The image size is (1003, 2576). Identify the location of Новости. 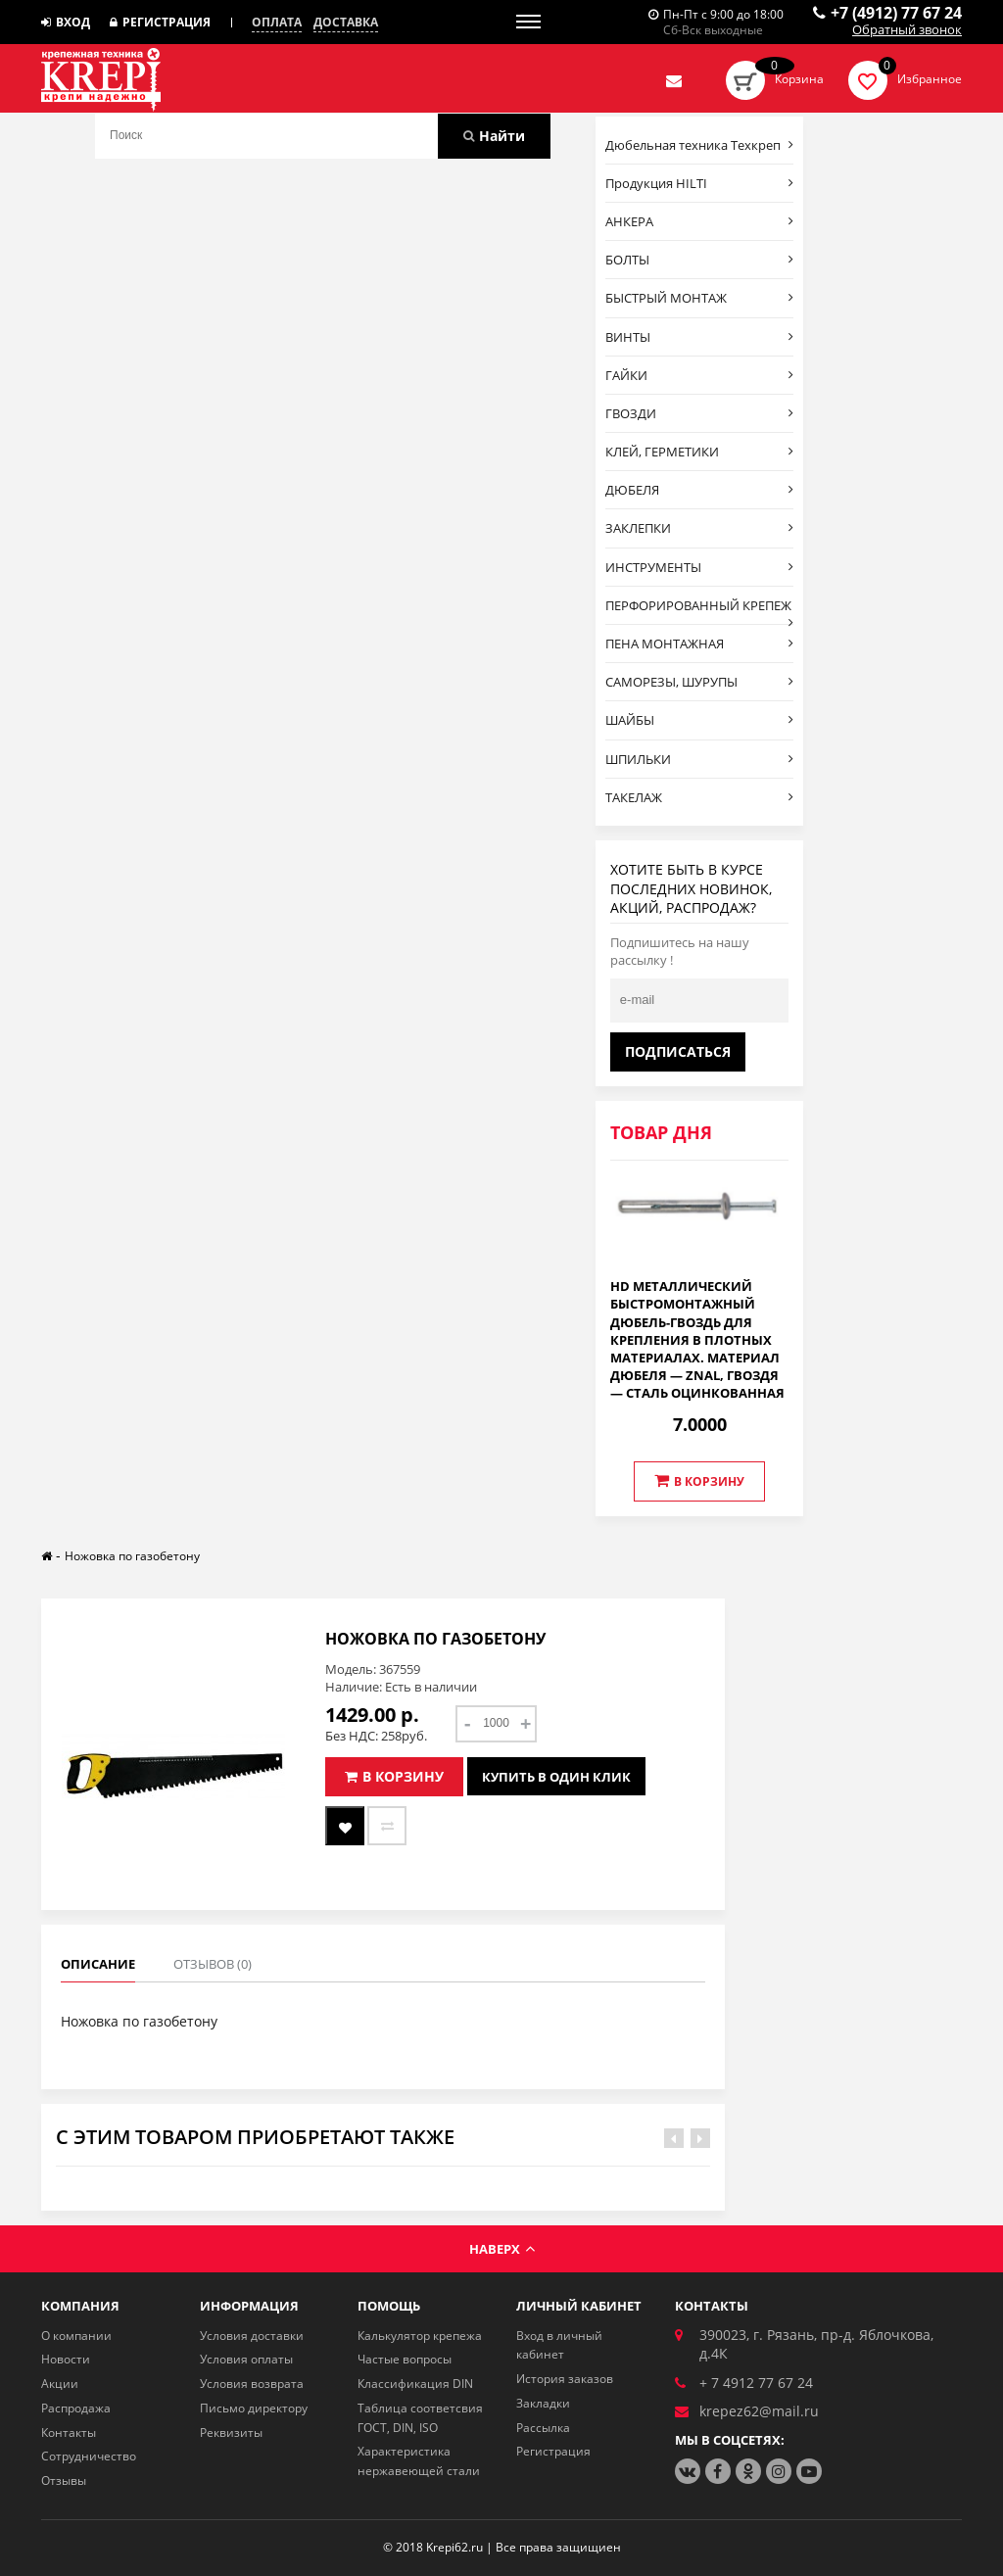
(65, 2359).